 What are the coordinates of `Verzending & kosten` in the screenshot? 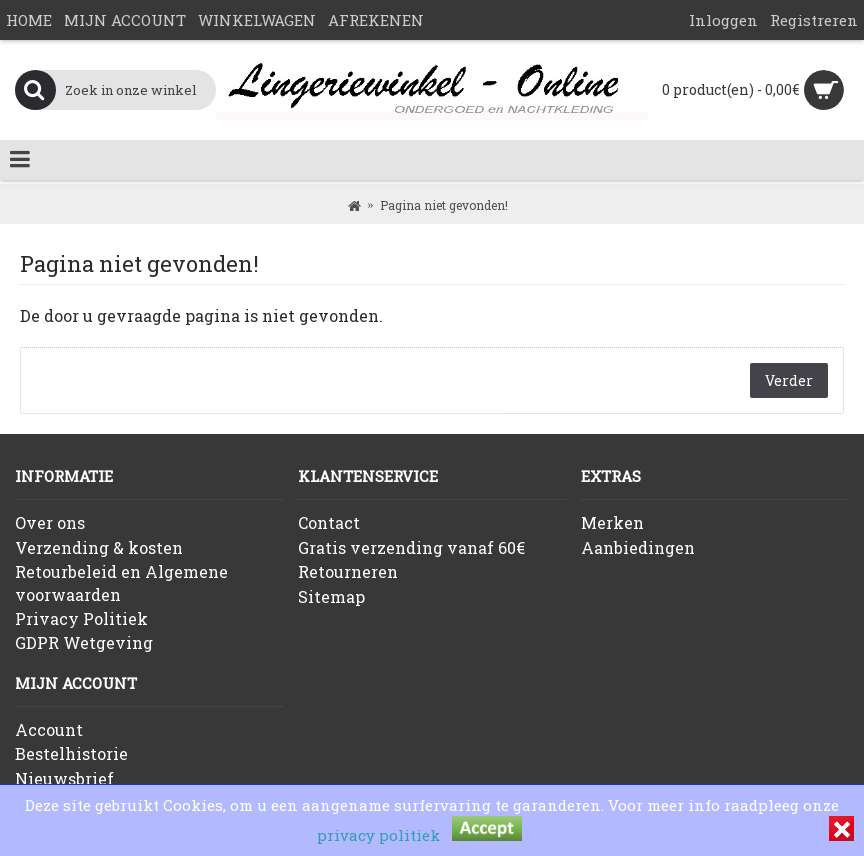 It's located at (99, 547).